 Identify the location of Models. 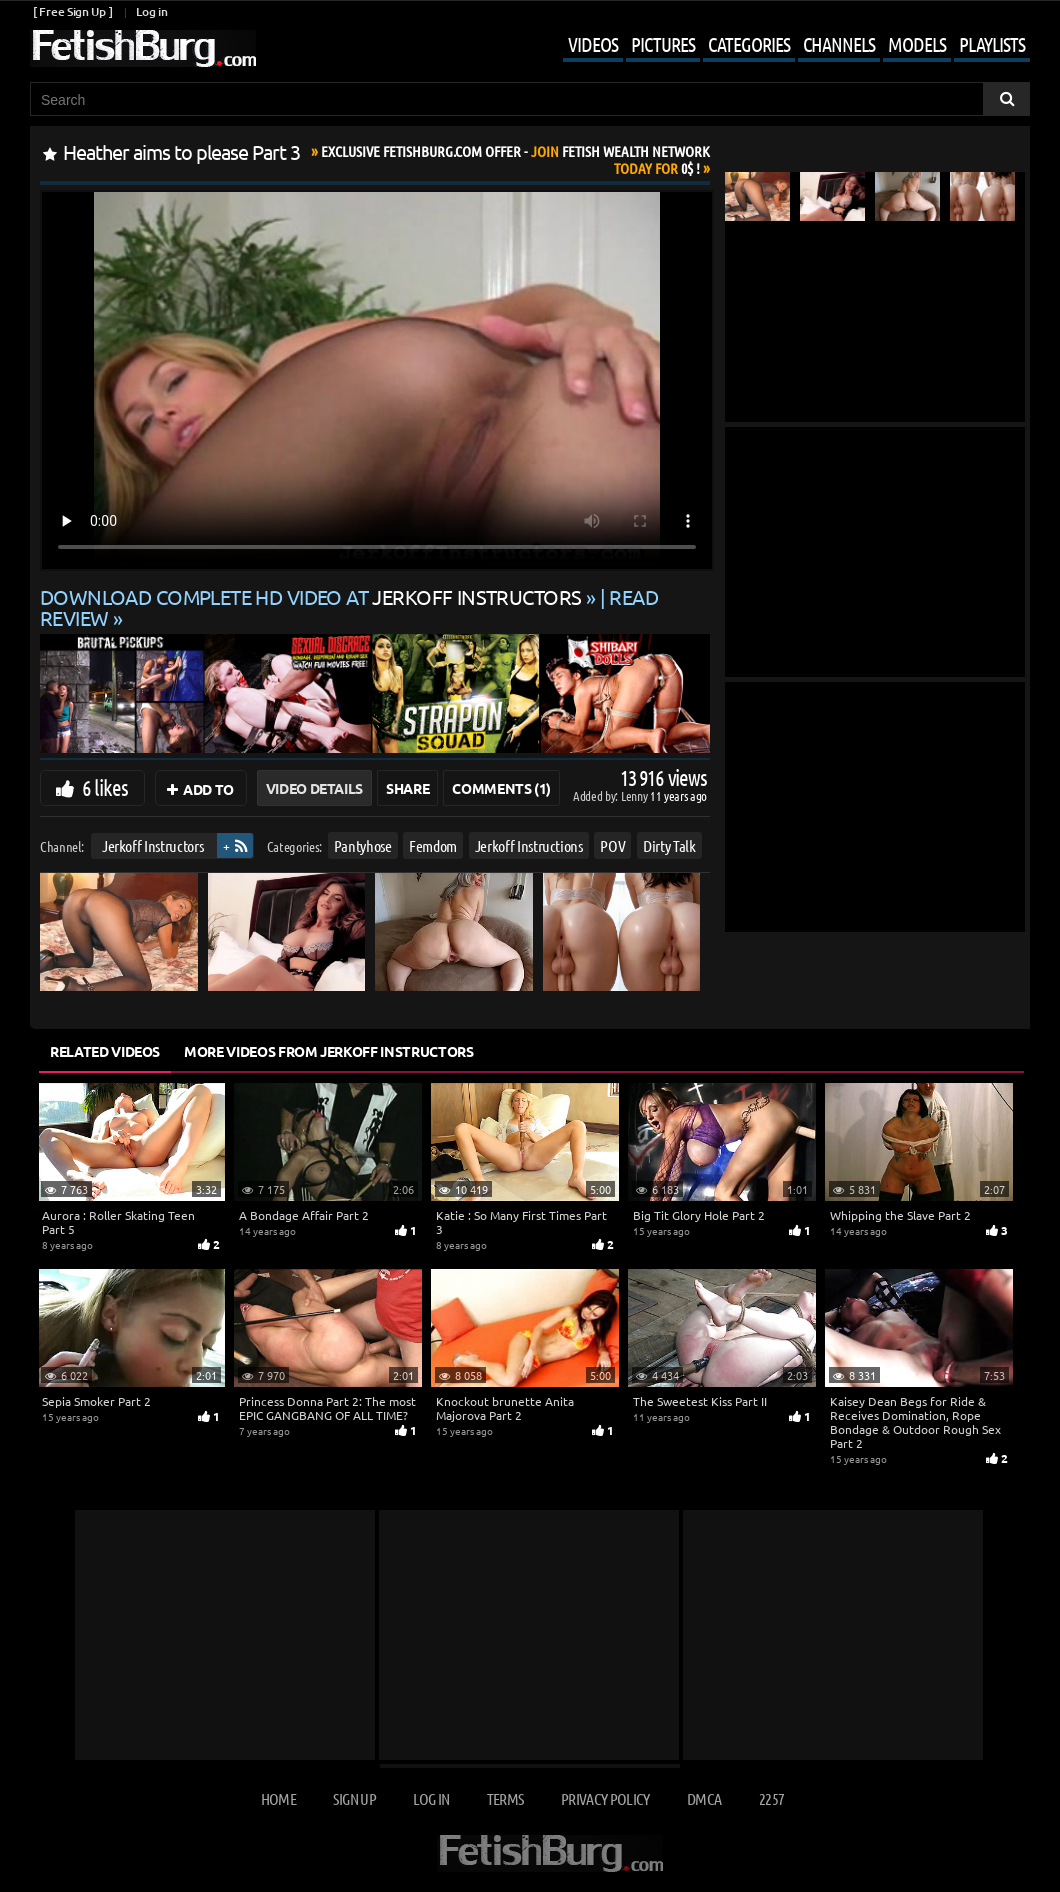
(917, 44).